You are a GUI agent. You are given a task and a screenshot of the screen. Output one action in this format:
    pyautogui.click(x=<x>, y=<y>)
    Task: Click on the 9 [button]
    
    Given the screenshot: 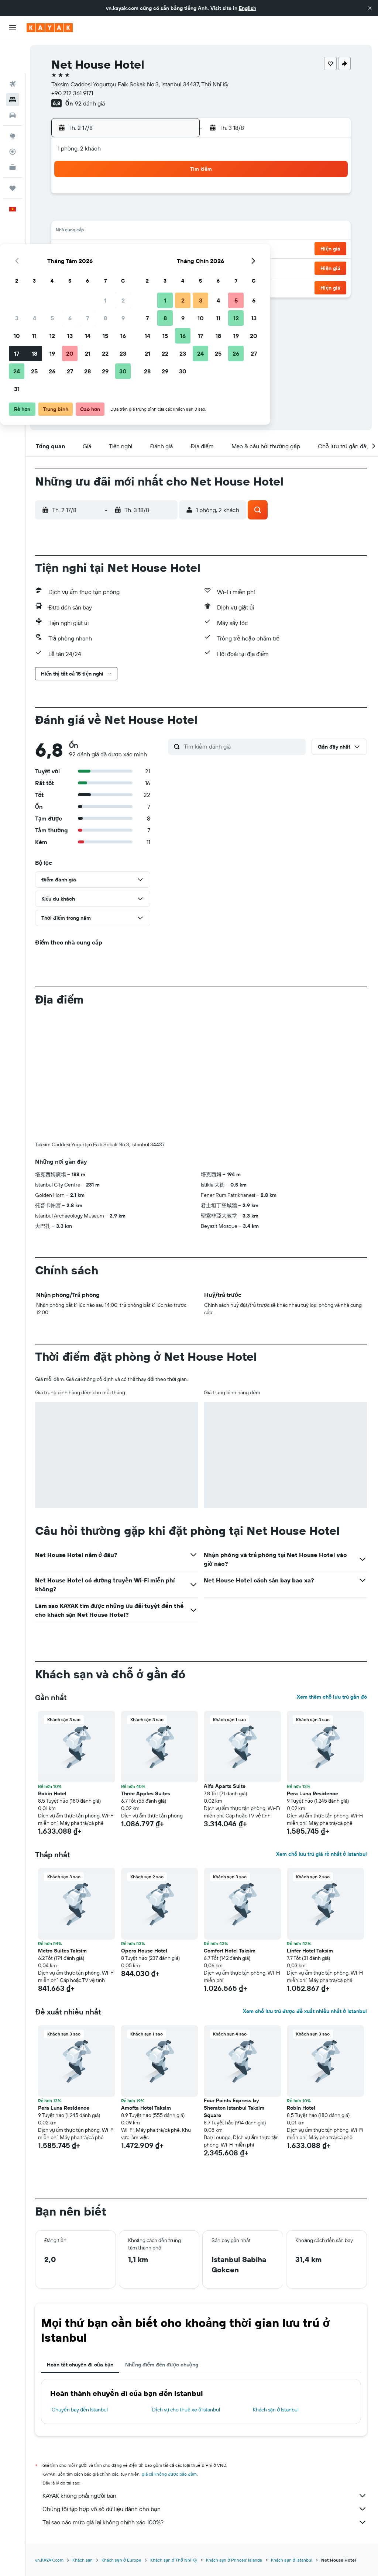 What is the action you would take?
    pyautogui.click(x=177, y=214)
    